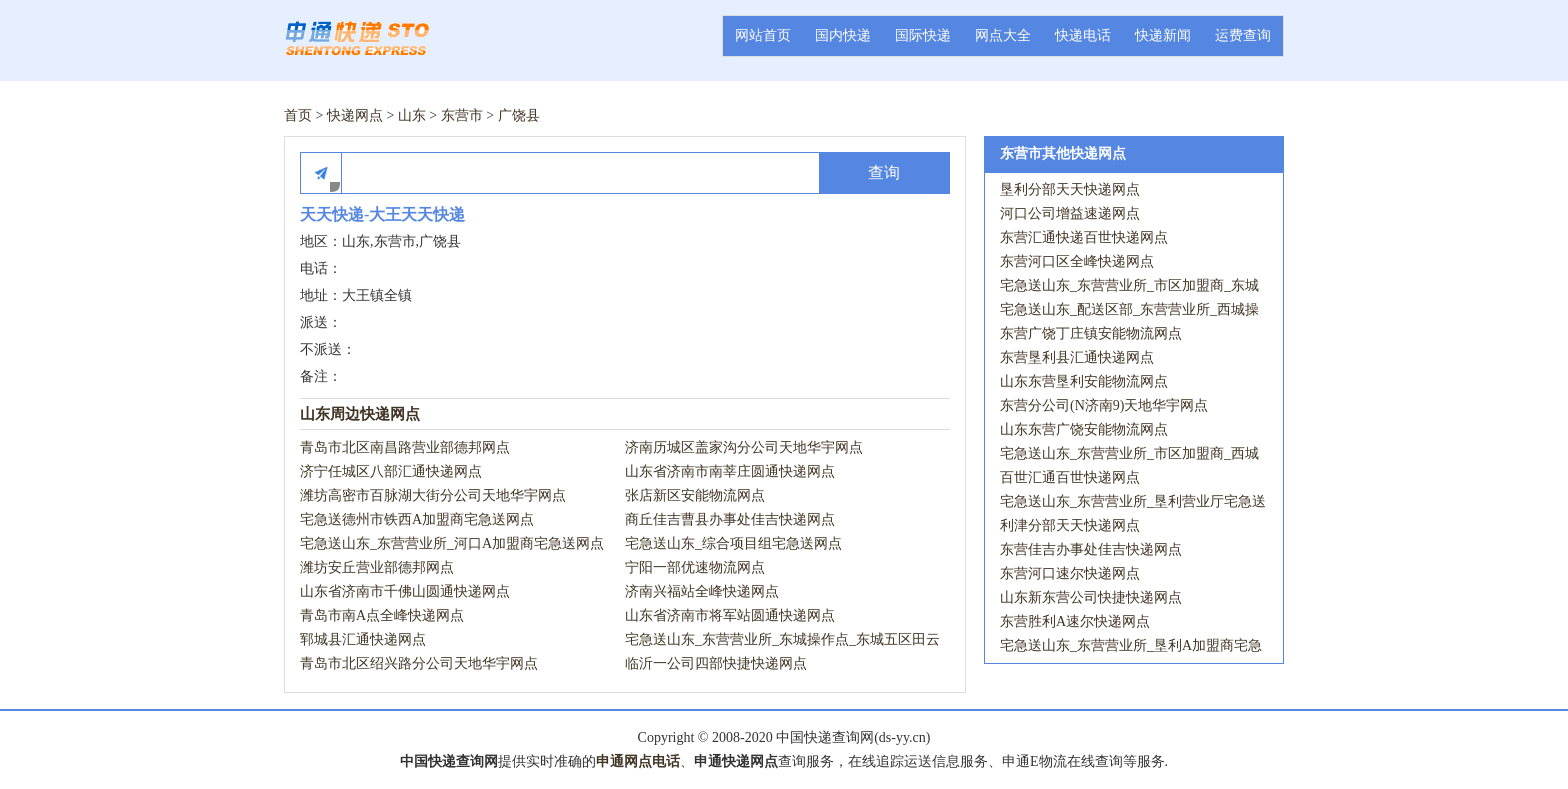  What do you see at coordinates (382, 615) in the screenshot?
I see `青岛市南A点全峰快递网点` at bounding box center [382, 615].